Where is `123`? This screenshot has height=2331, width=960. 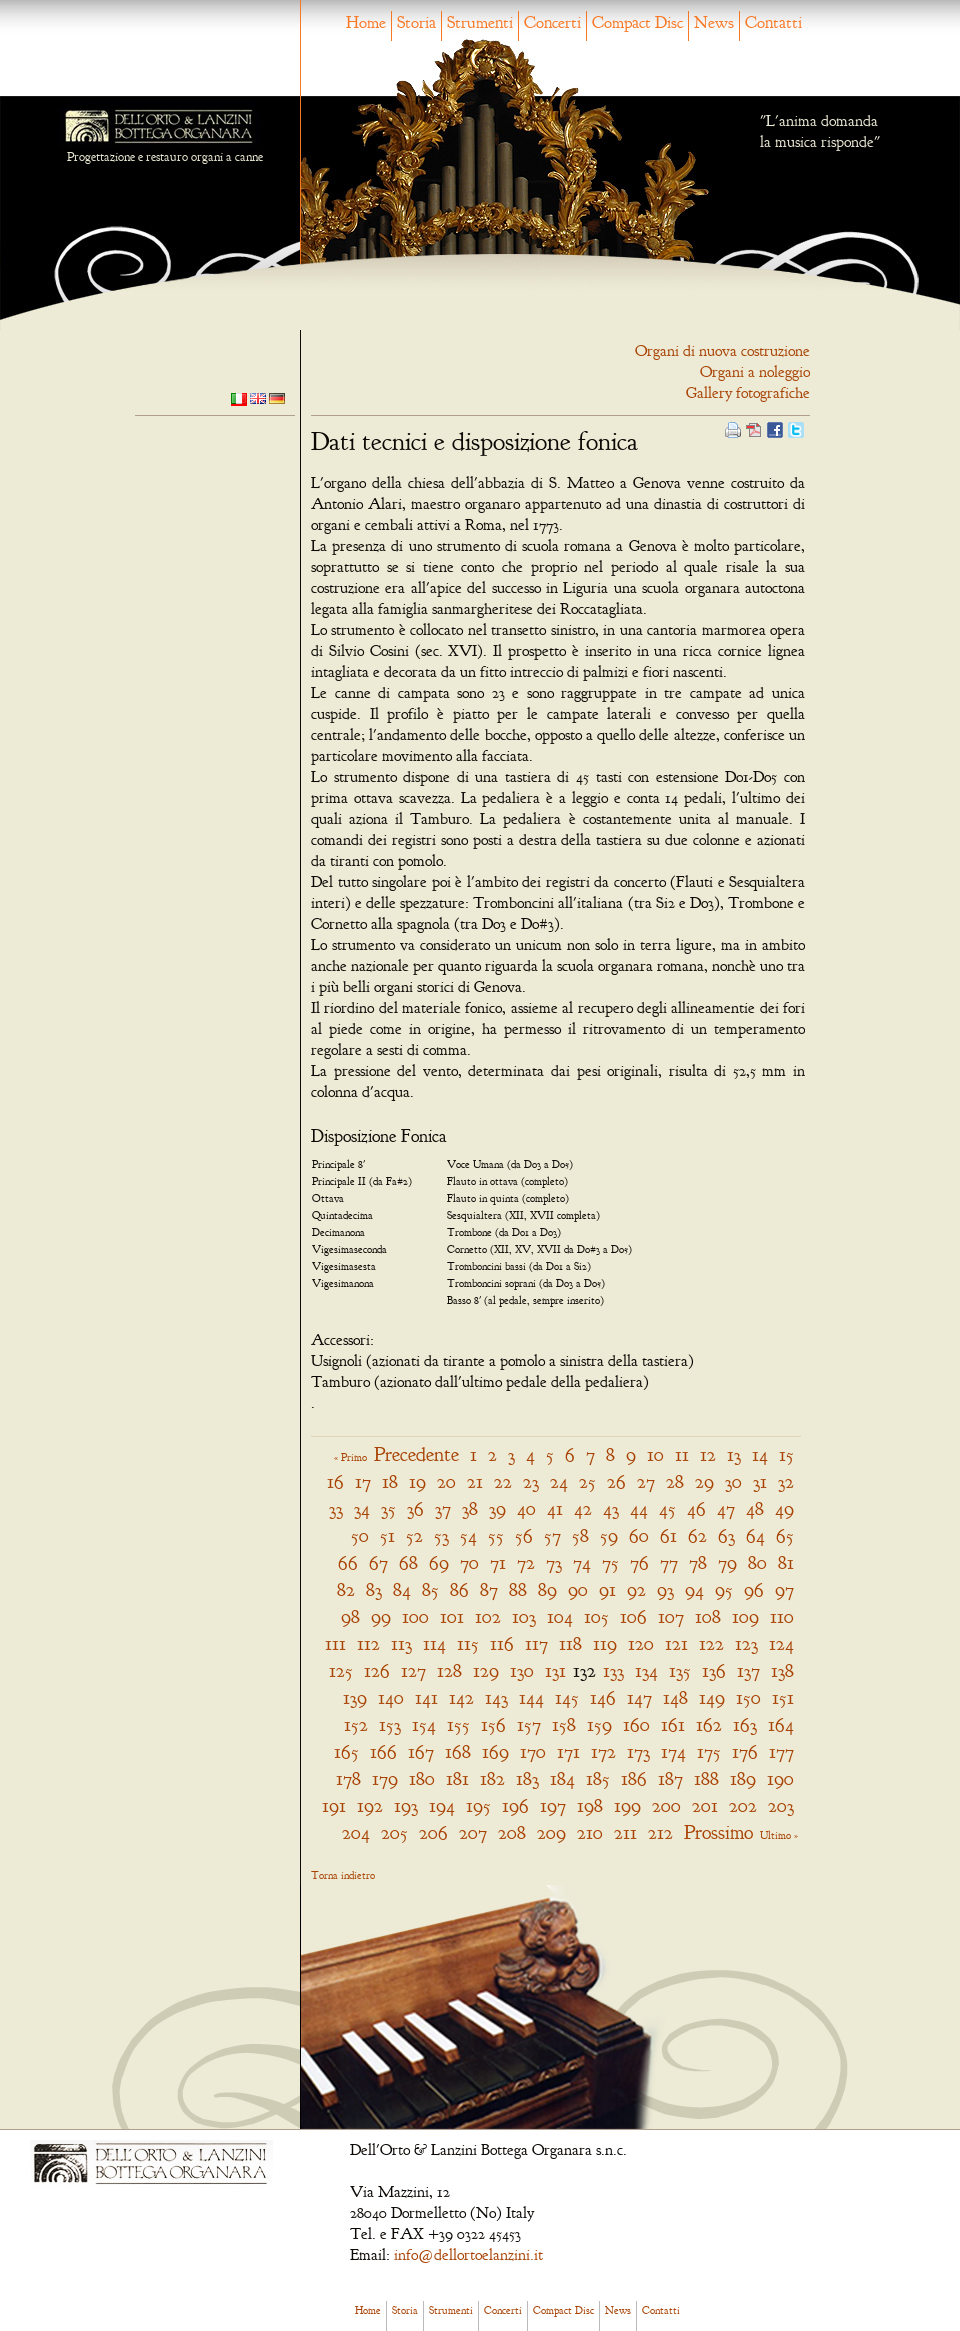 123 is located at coordinates (746, 1643).